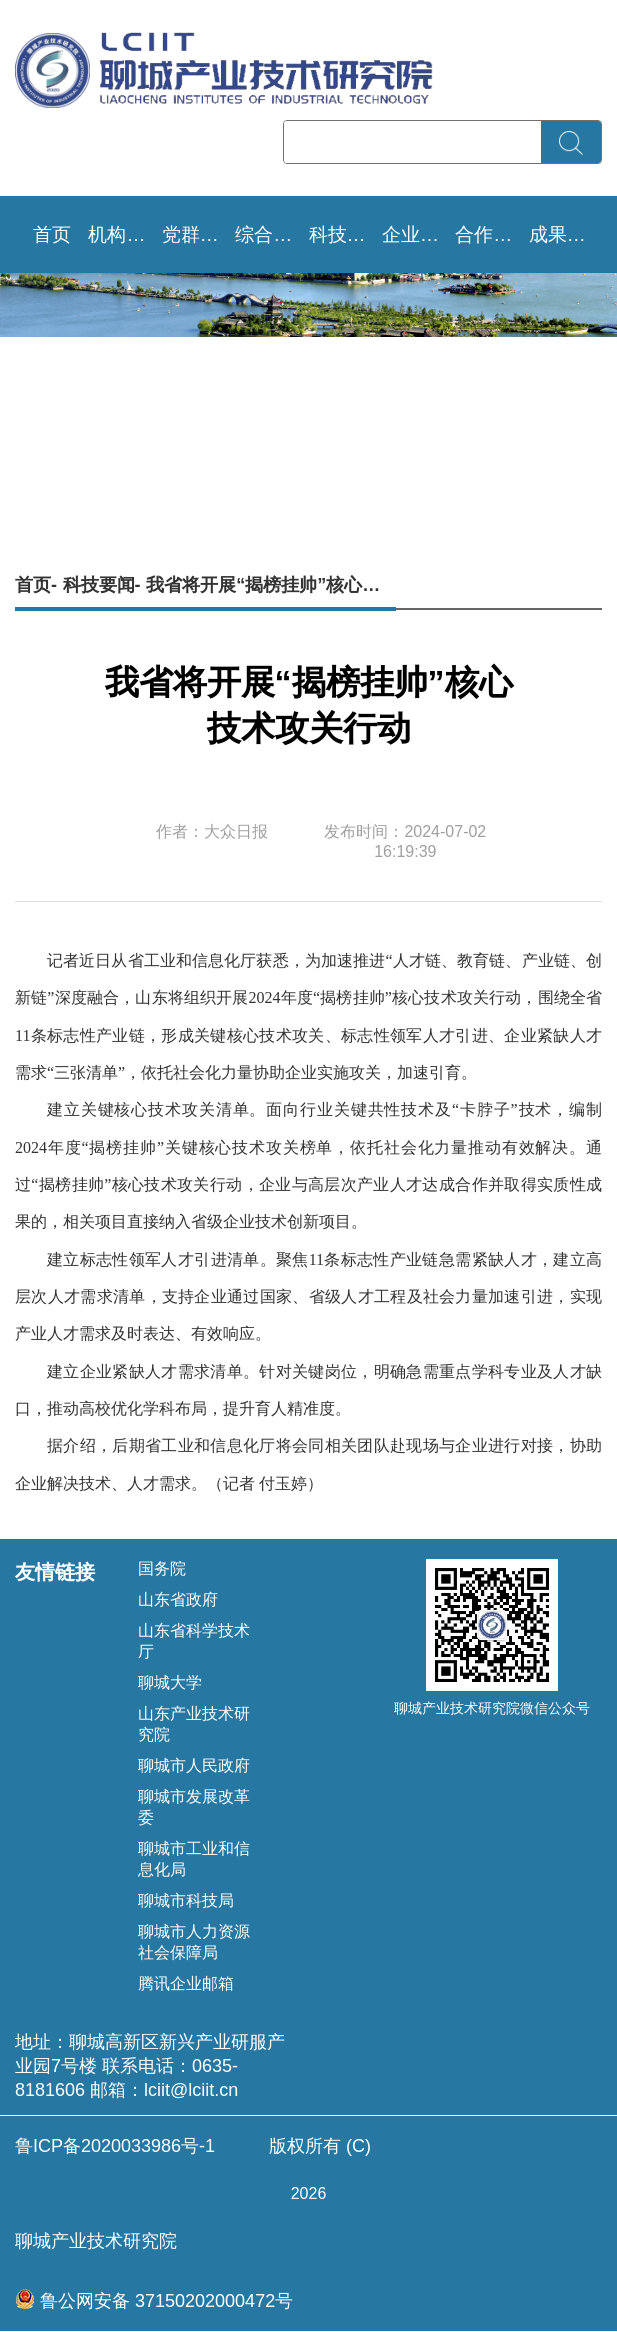 The image size is (617, 2332). I want to click on 综合资讯, so click(271, 234).